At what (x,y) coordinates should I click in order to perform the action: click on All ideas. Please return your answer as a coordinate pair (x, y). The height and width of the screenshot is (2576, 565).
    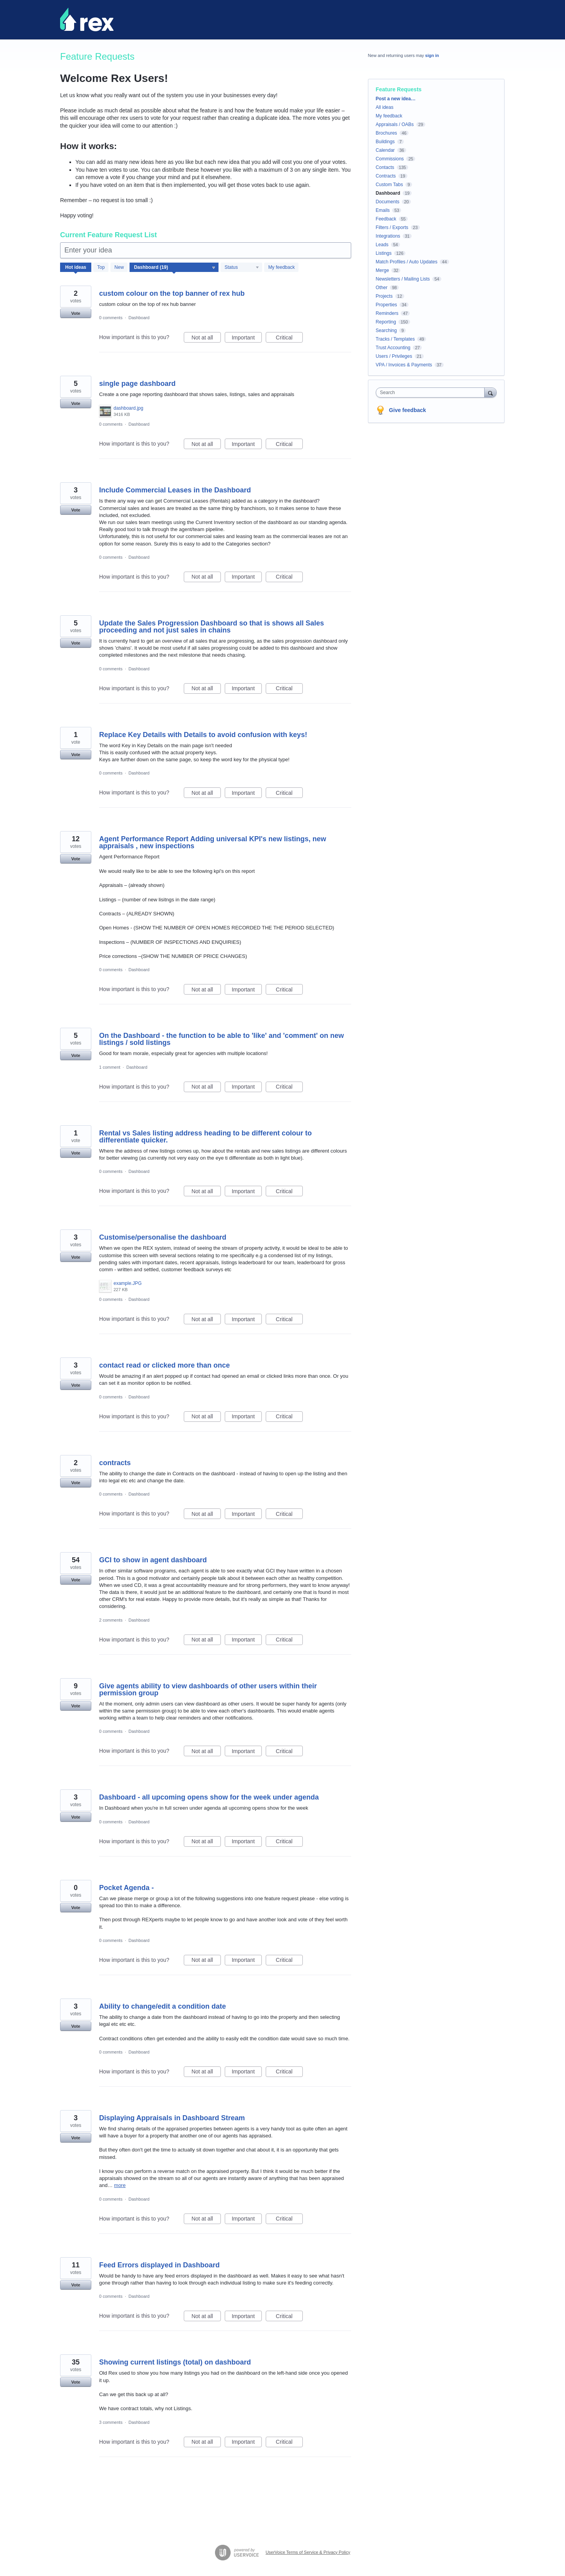
    Looking at the image, I should click on (384, 107).